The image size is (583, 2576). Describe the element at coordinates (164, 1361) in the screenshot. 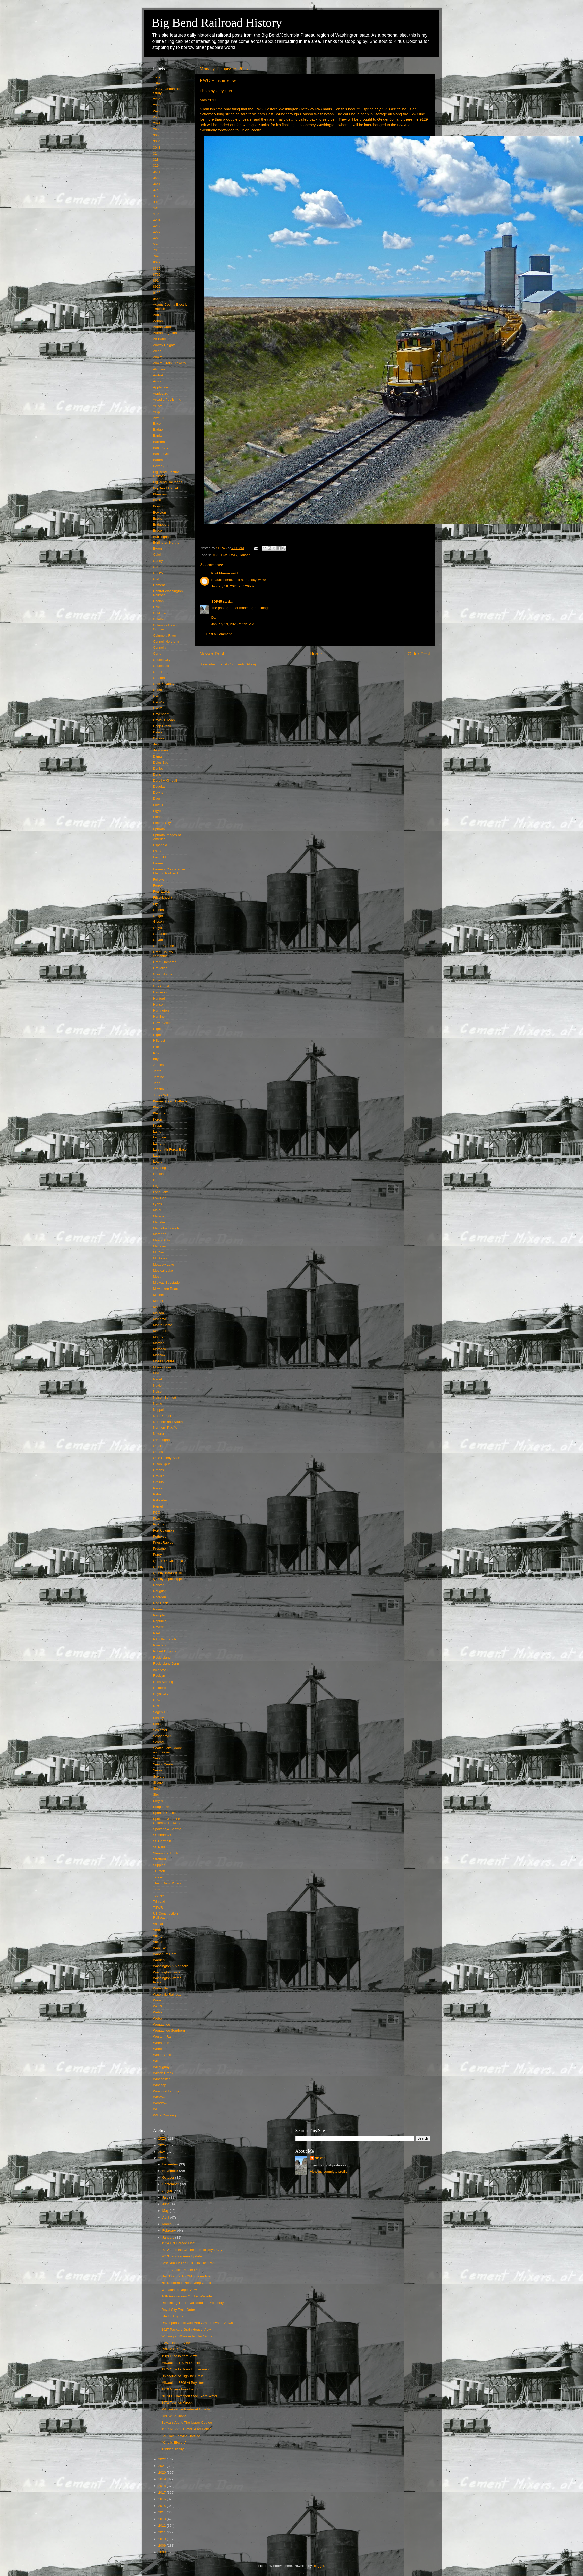

I see `Moses Coulee` at that location.